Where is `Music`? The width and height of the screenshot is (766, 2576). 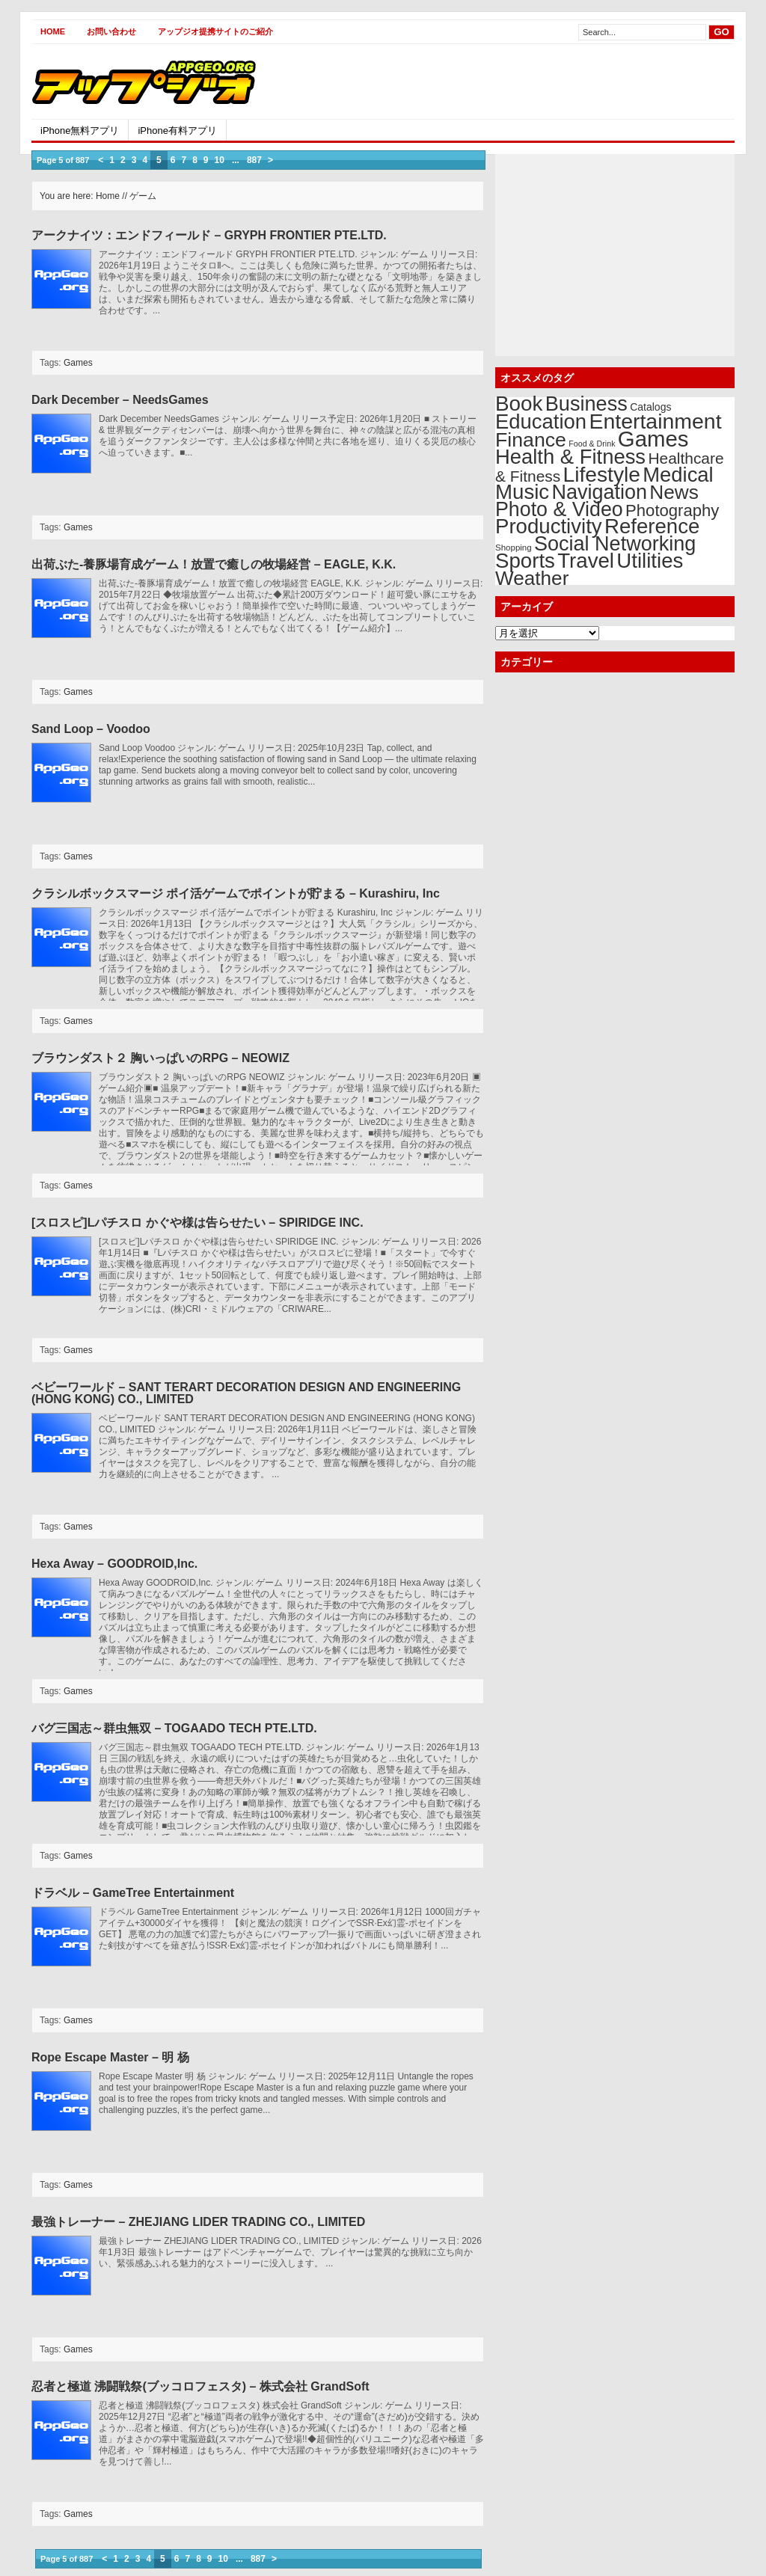
Music is located at coordinates (522, 491).